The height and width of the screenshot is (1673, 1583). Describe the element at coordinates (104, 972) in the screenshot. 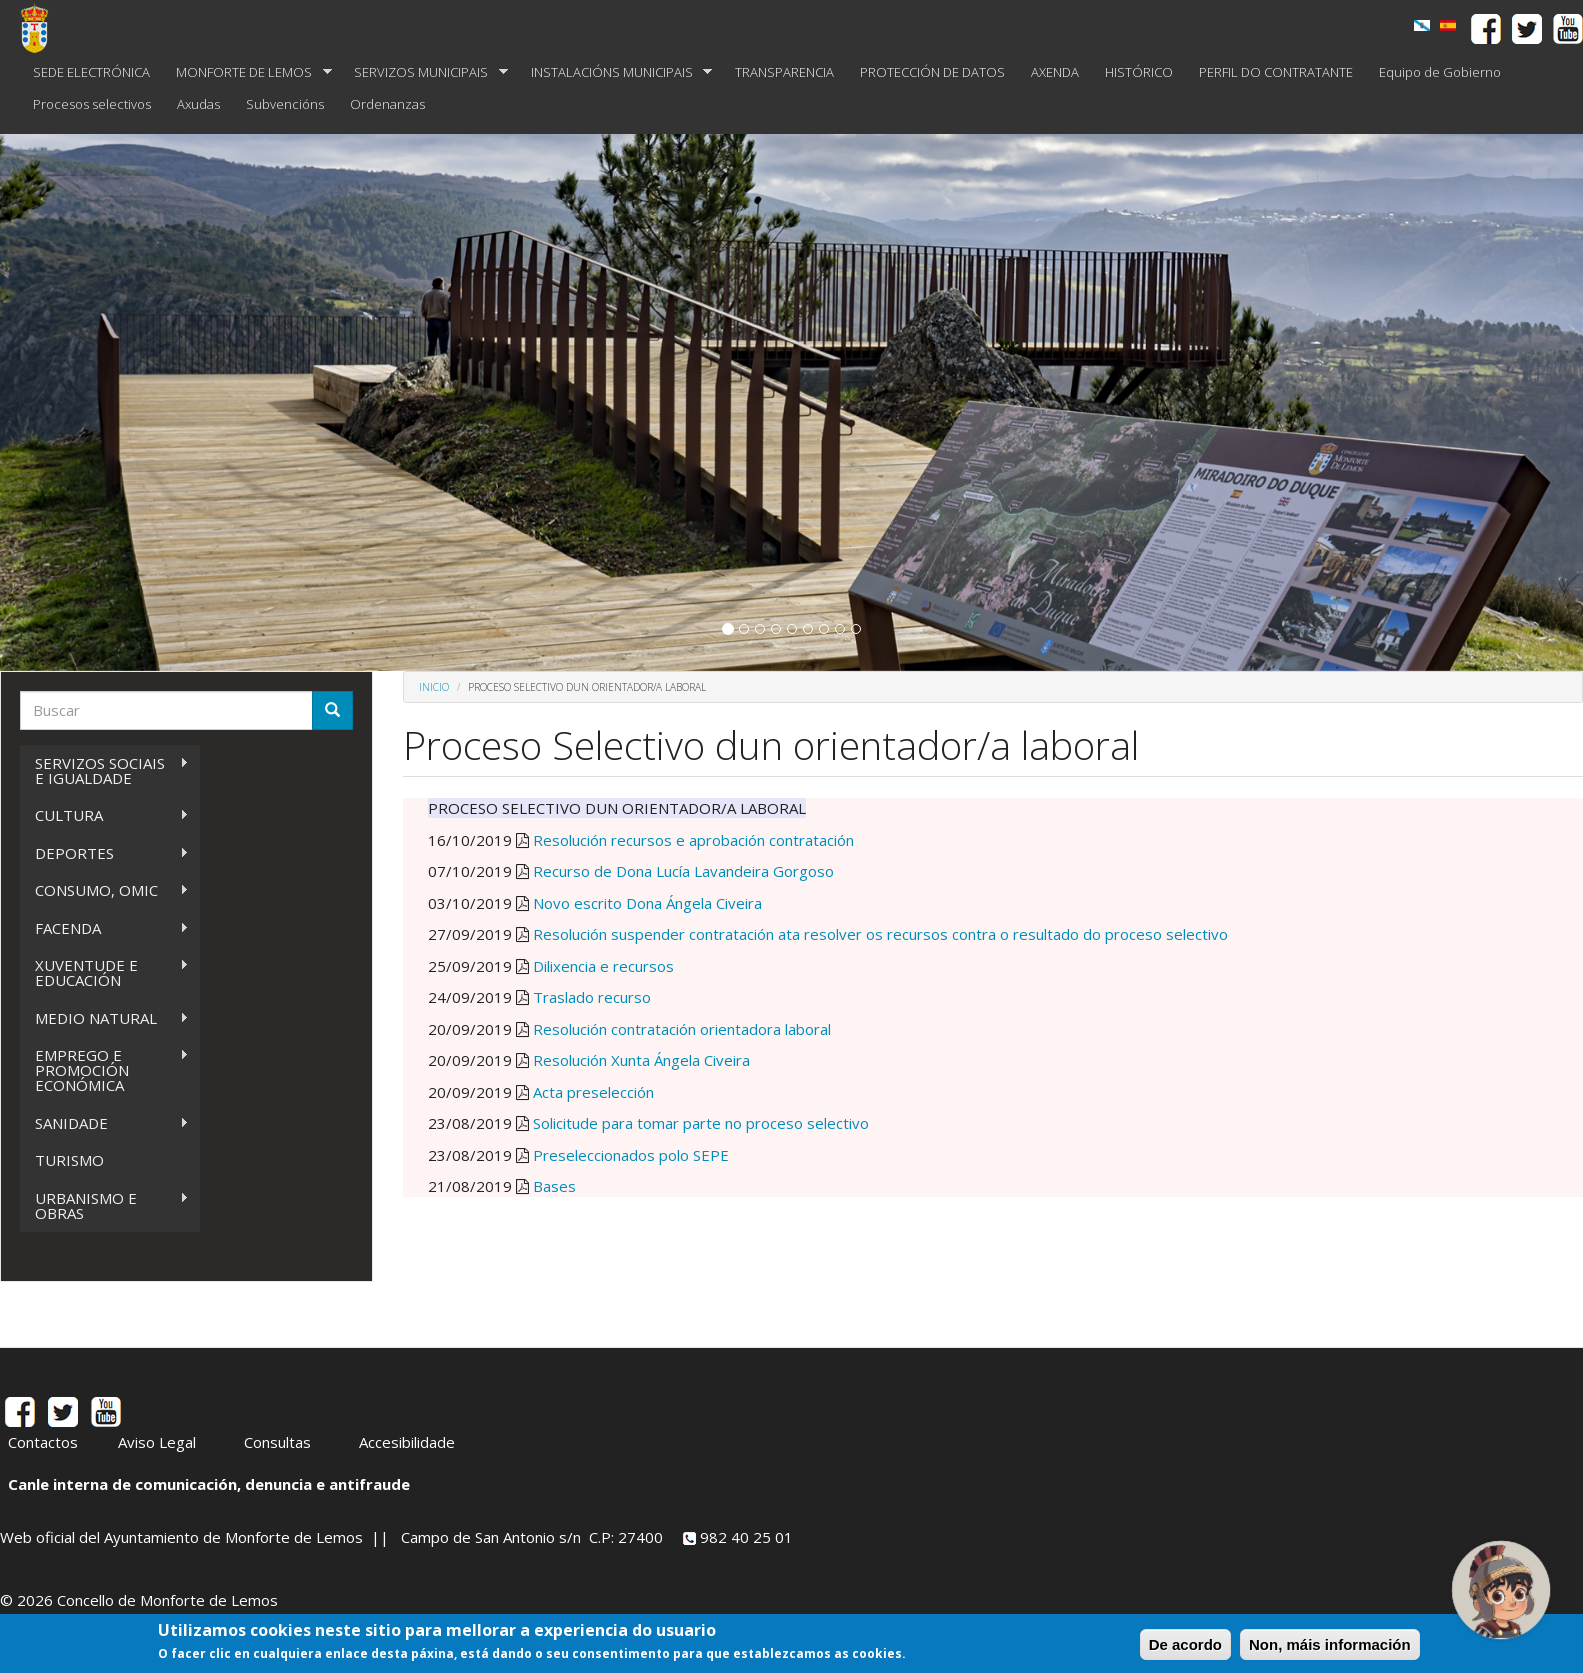

I see `XUVENTUDE E EDUCACIÓN` at that location.